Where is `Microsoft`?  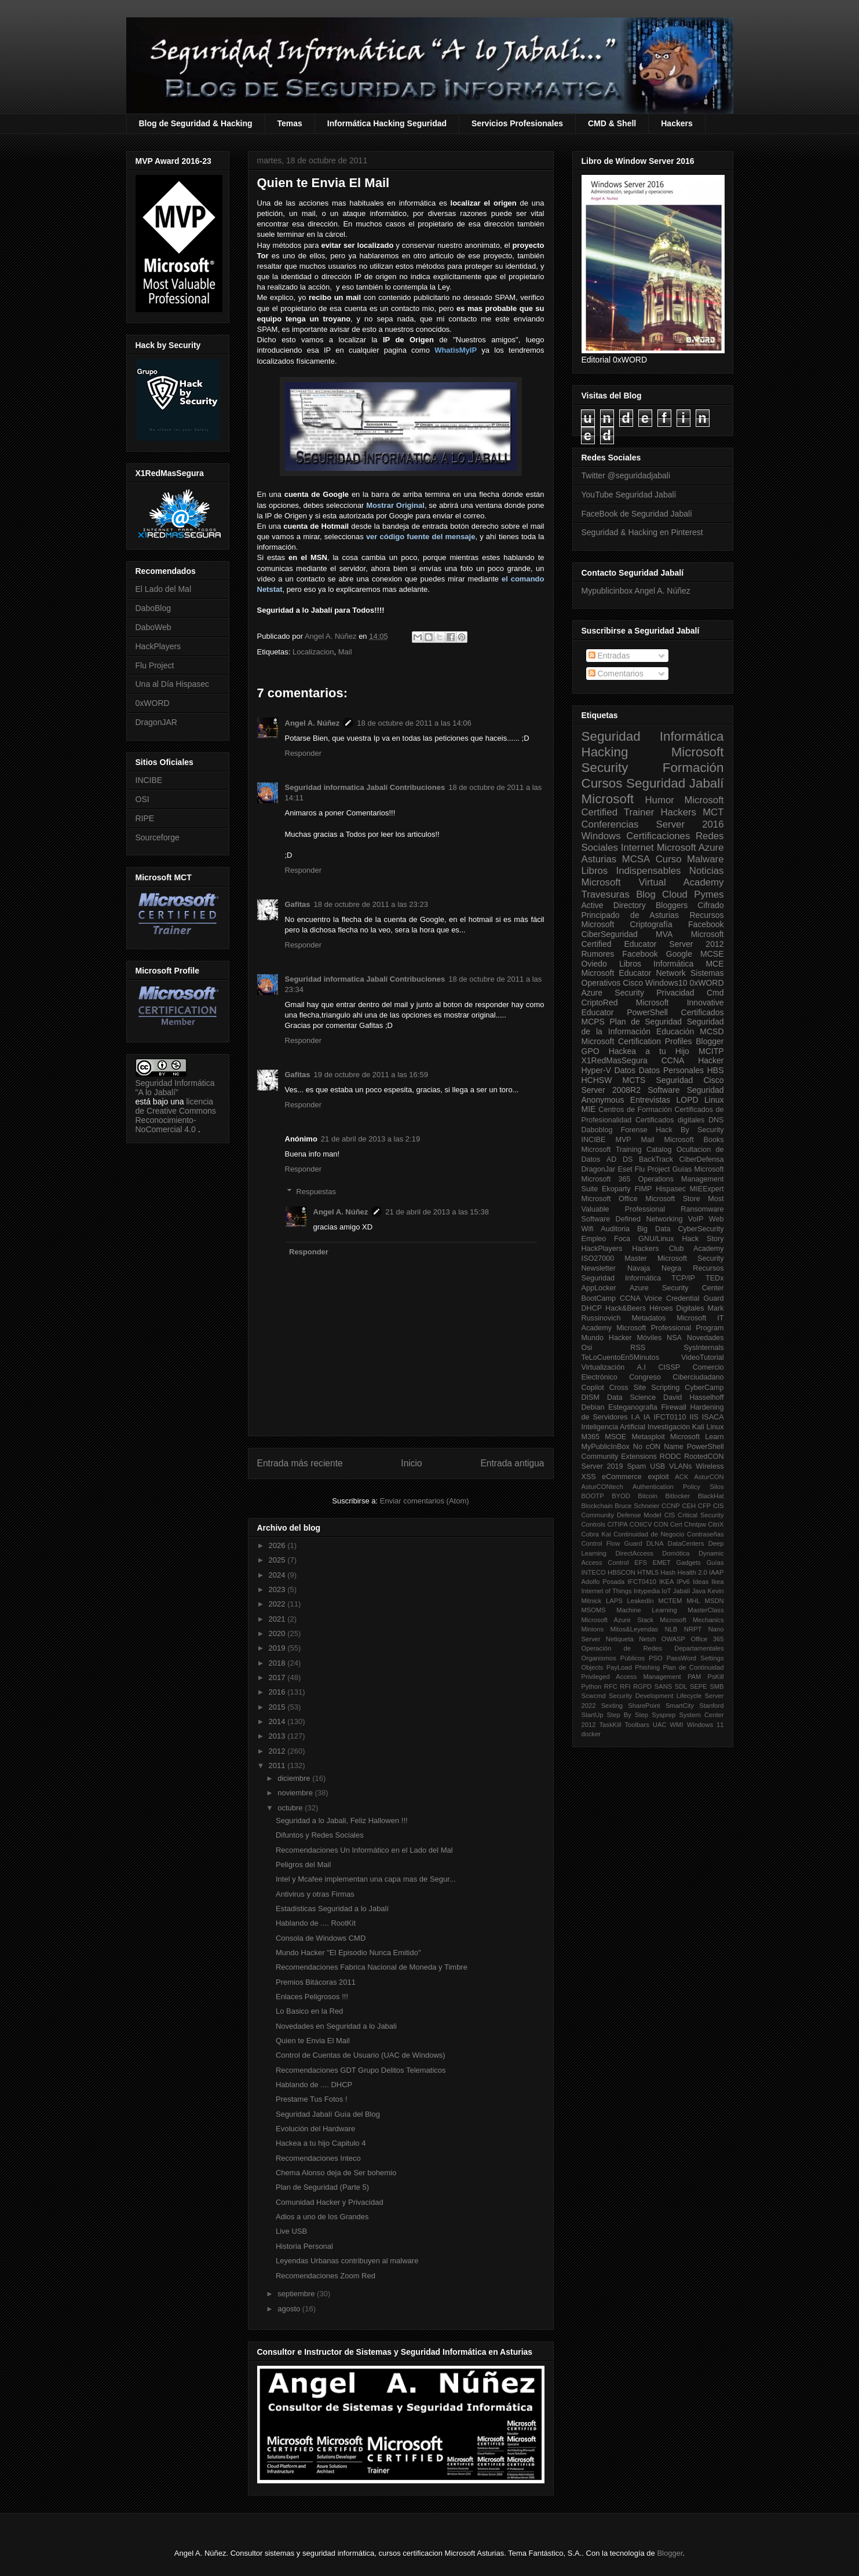 Microsoft is located at coordinates (608, 799).